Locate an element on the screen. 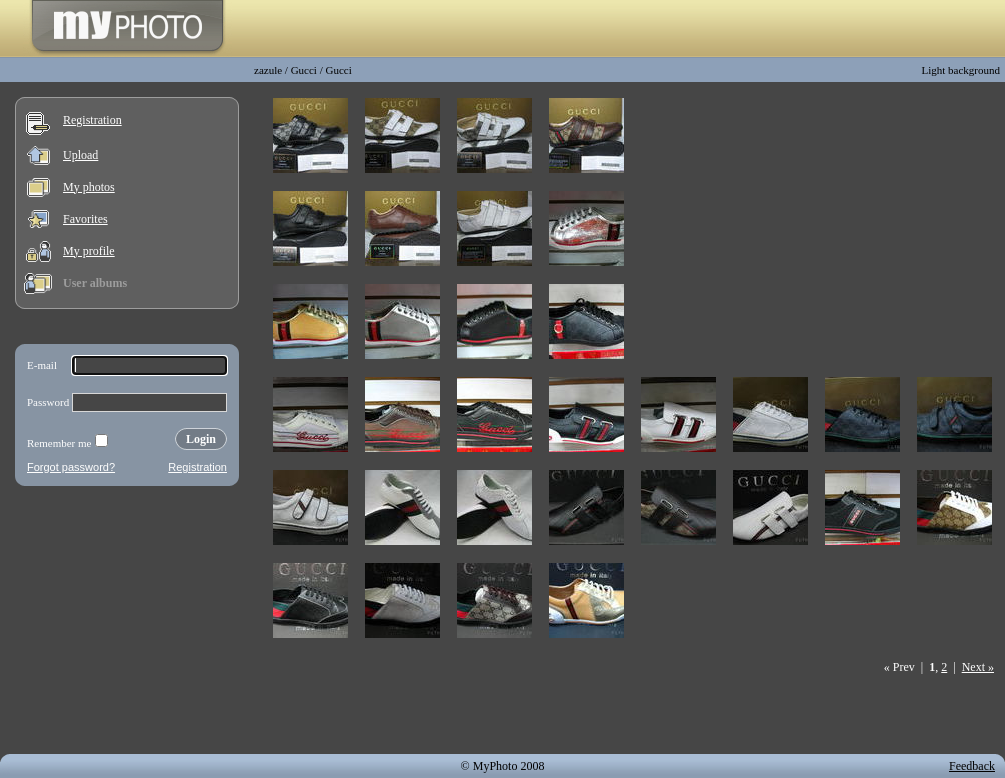 The height and width of the screenshot is (778, 1005). Registration is located at coordinates (92, 120).